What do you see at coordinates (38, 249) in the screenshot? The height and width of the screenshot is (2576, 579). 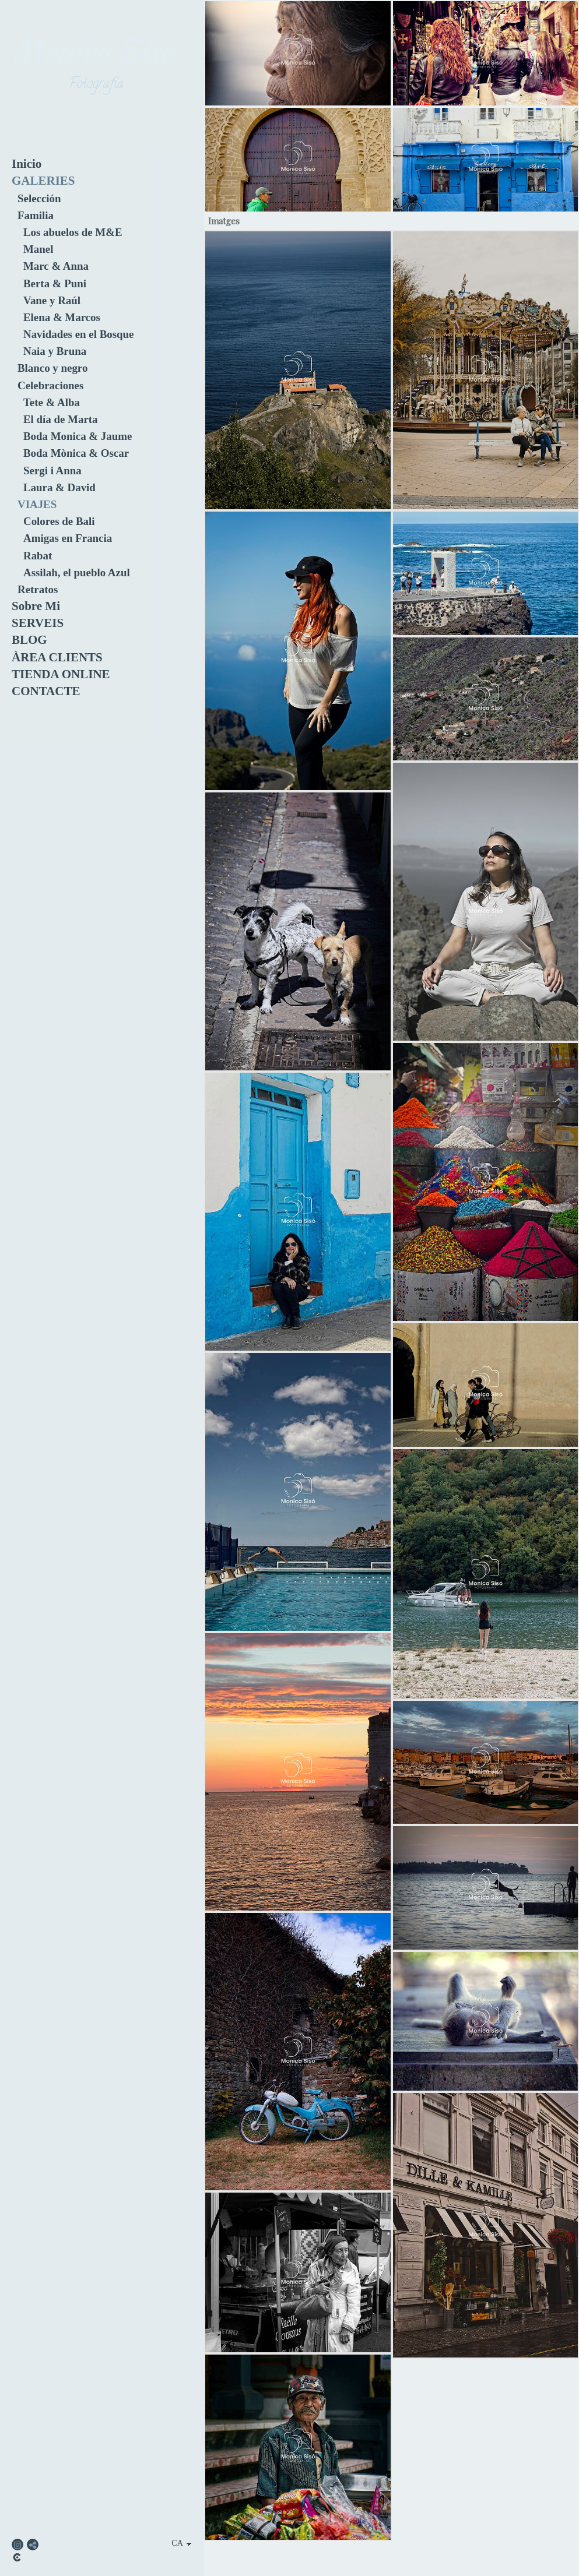 I see `Manel` at bounding box center [38, 249].